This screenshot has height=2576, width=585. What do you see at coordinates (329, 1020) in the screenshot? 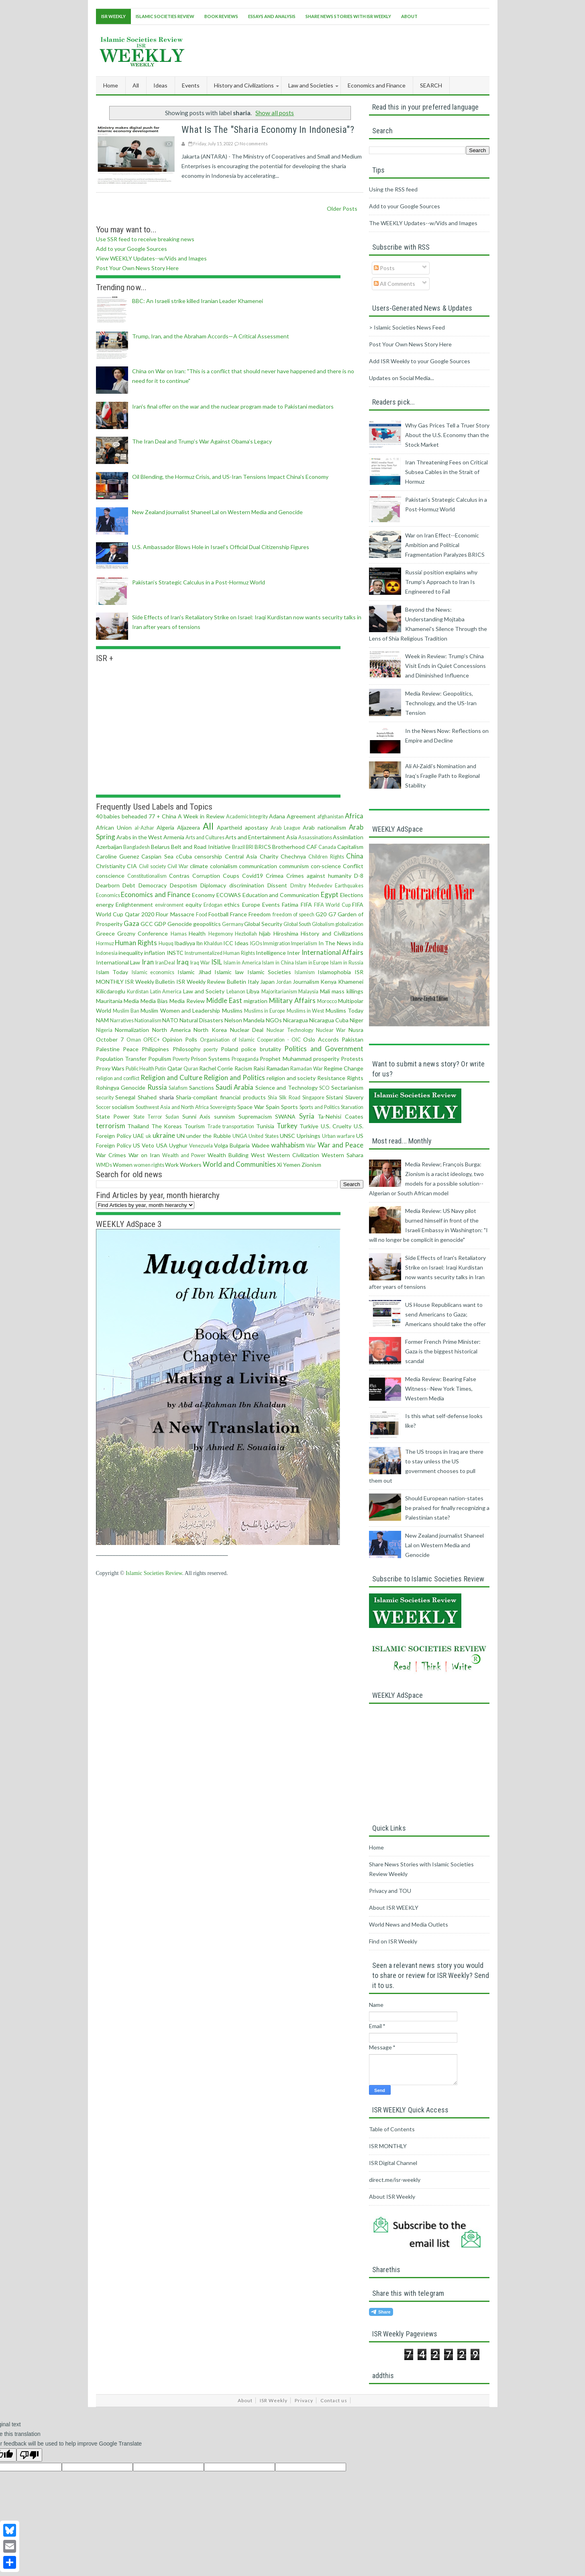
I see `Nicaragua Cuba` at bounding box center [329, 1020].